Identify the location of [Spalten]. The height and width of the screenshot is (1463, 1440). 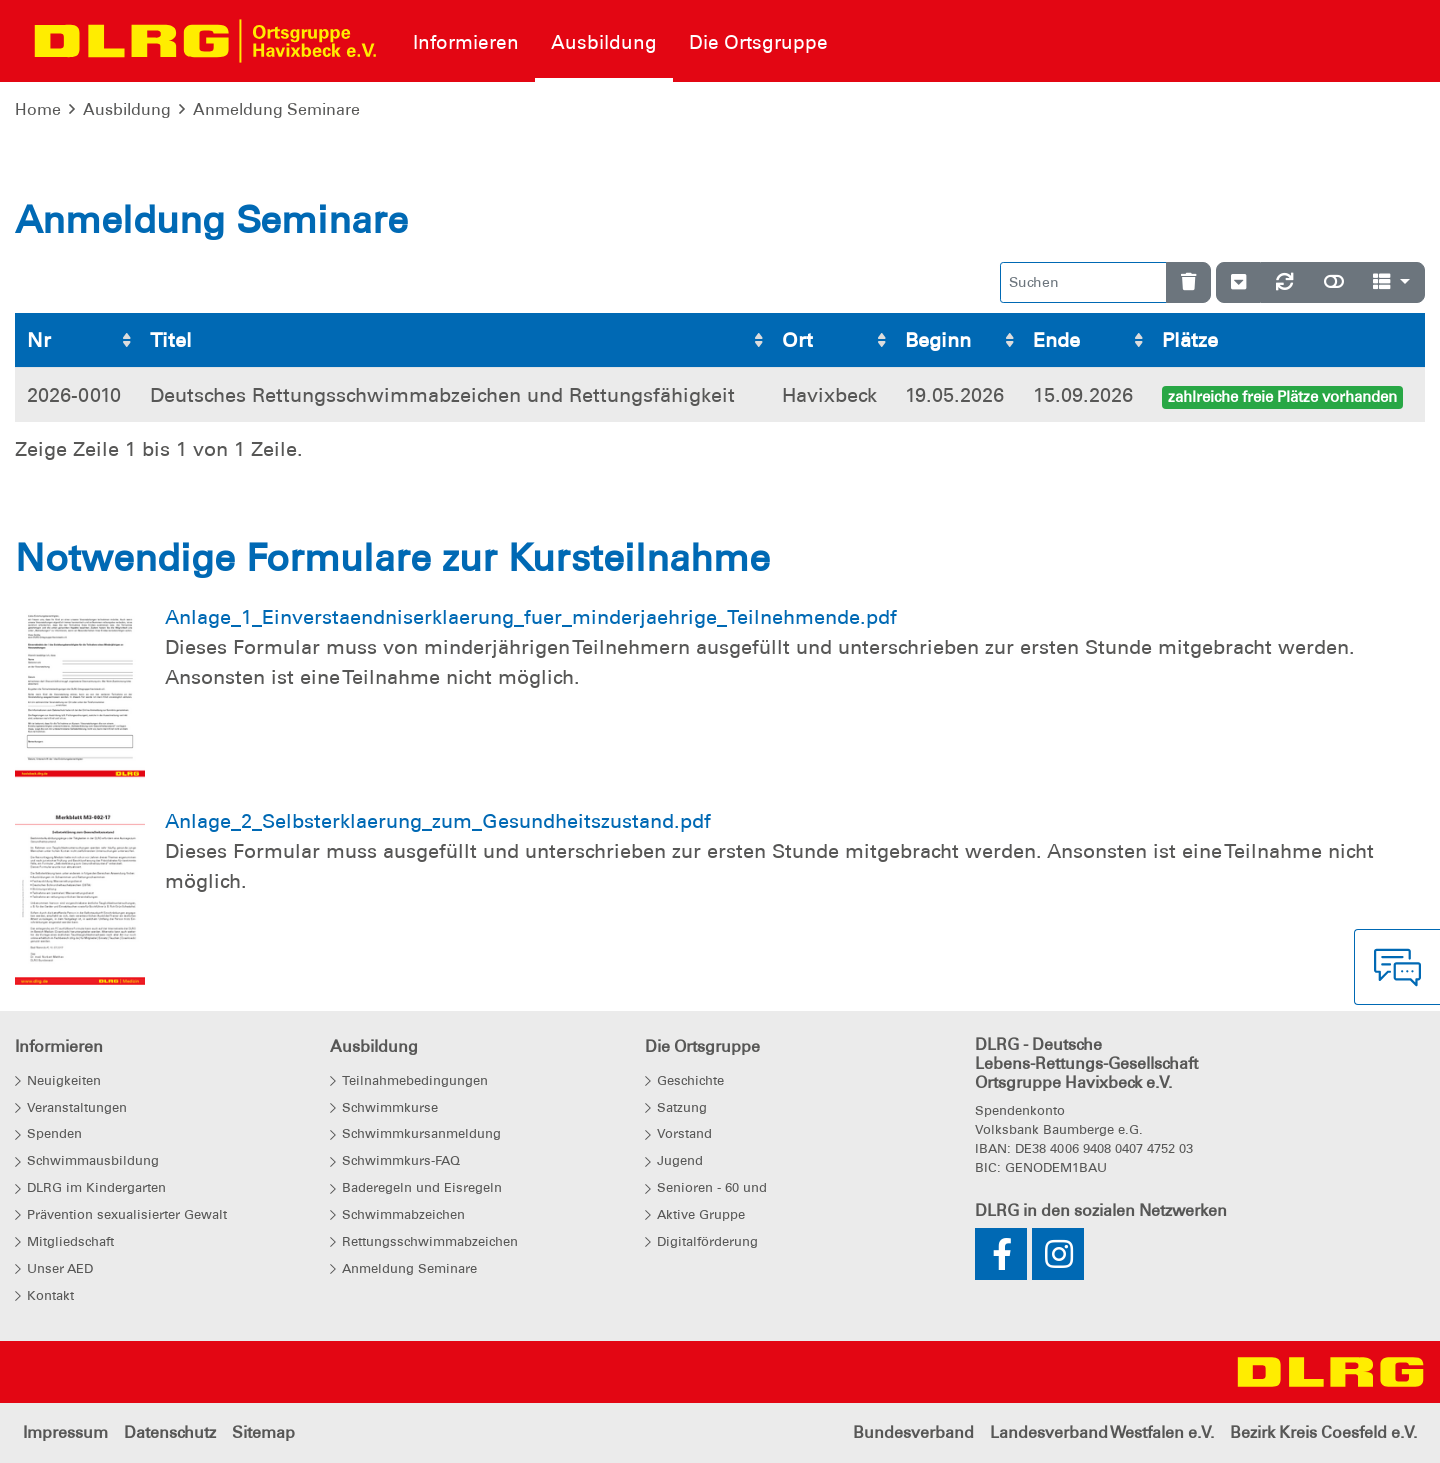
(1391, 282).